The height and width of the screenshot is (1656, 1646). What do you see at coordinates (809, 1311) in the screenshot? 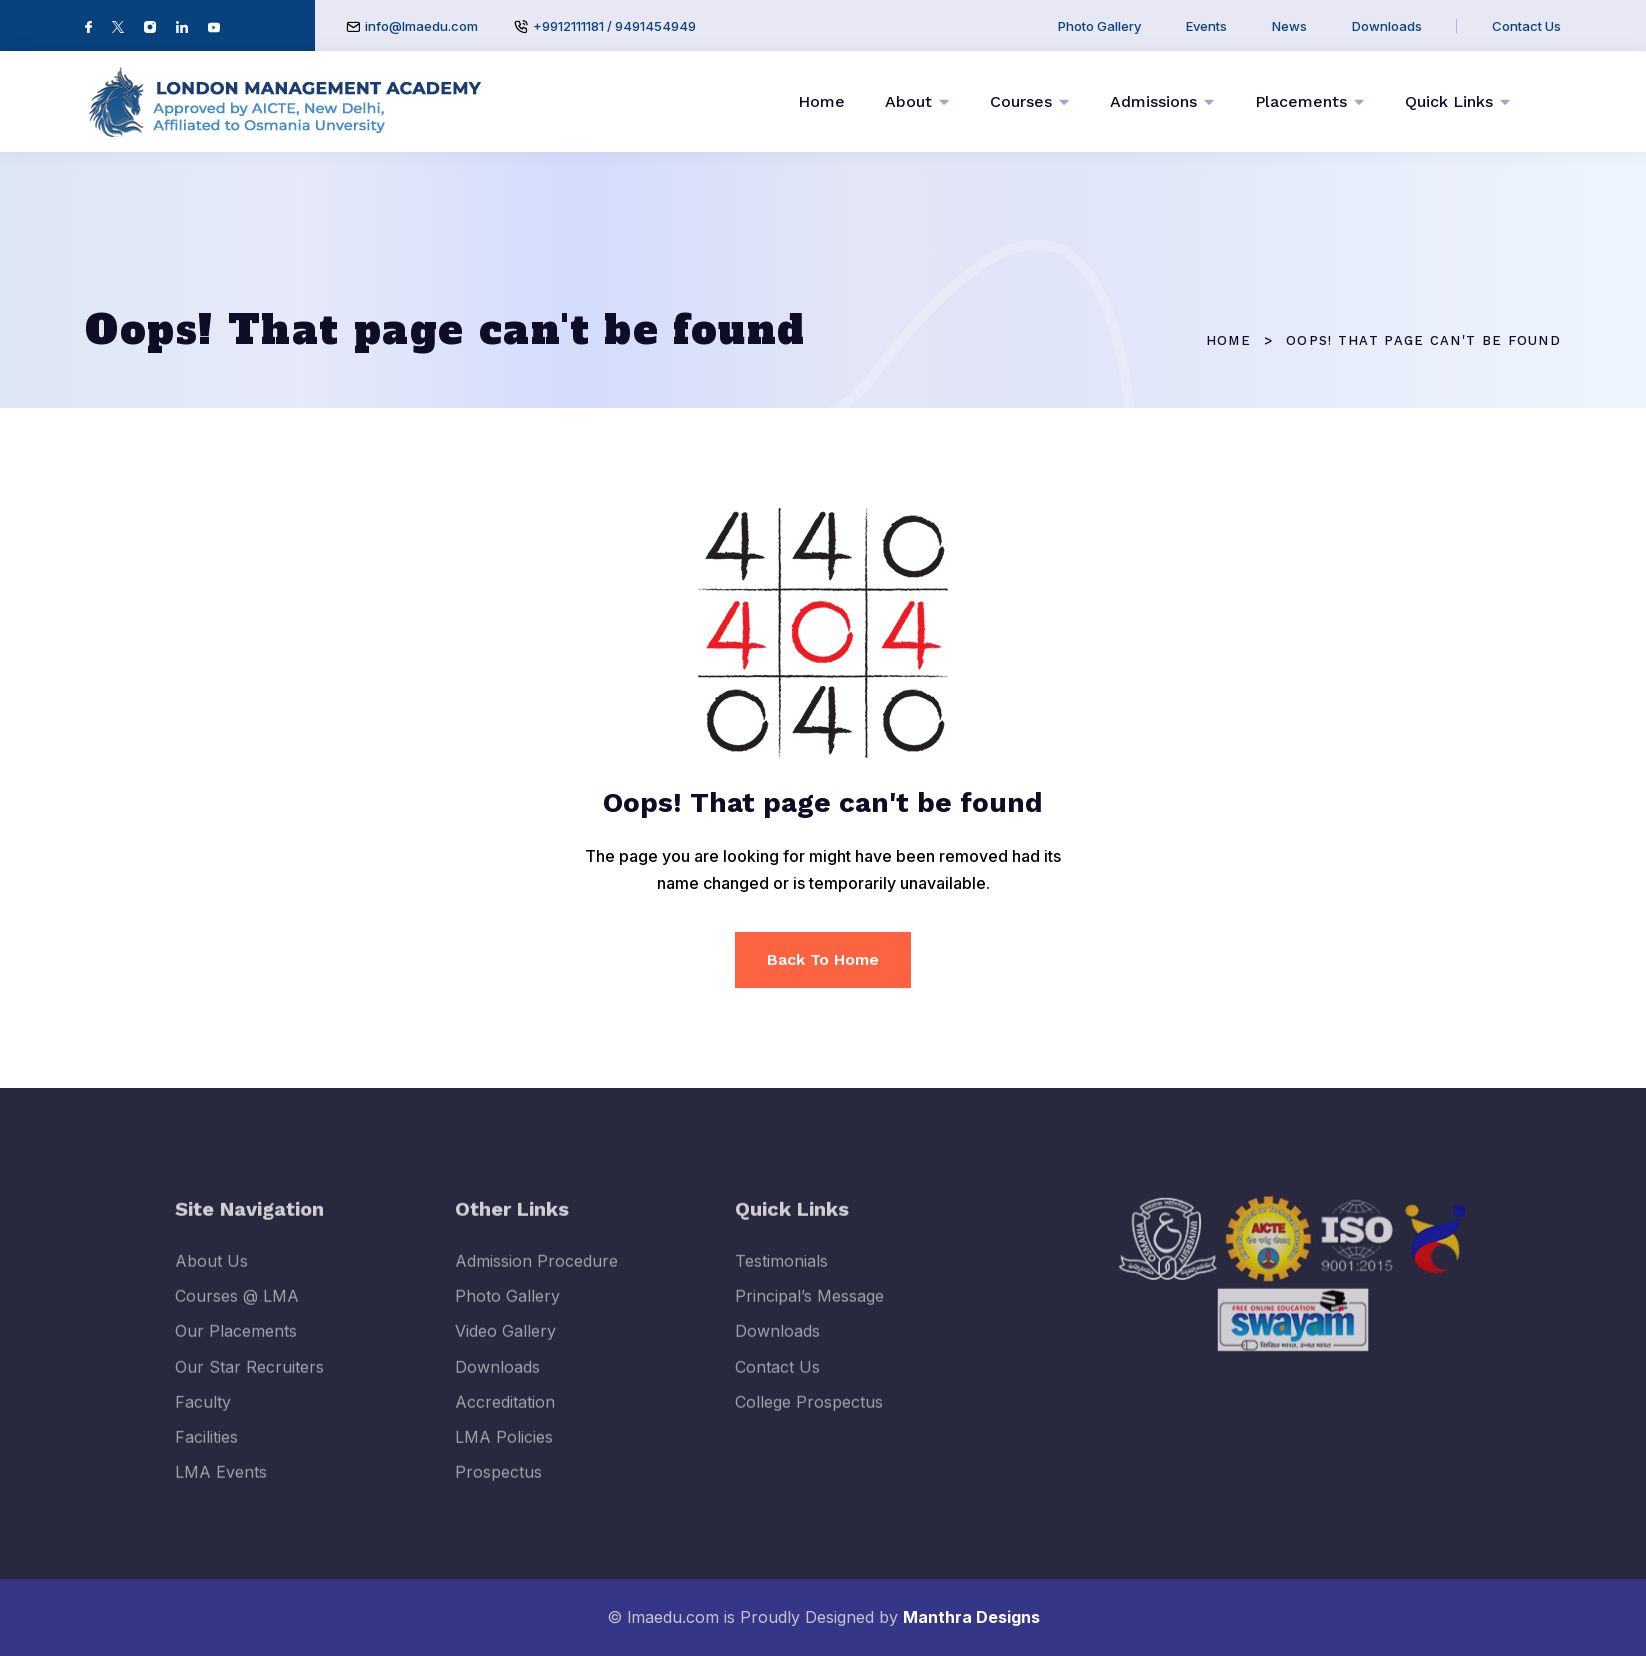
I see `Principal’s Message` at bounding box center [809, 1311].